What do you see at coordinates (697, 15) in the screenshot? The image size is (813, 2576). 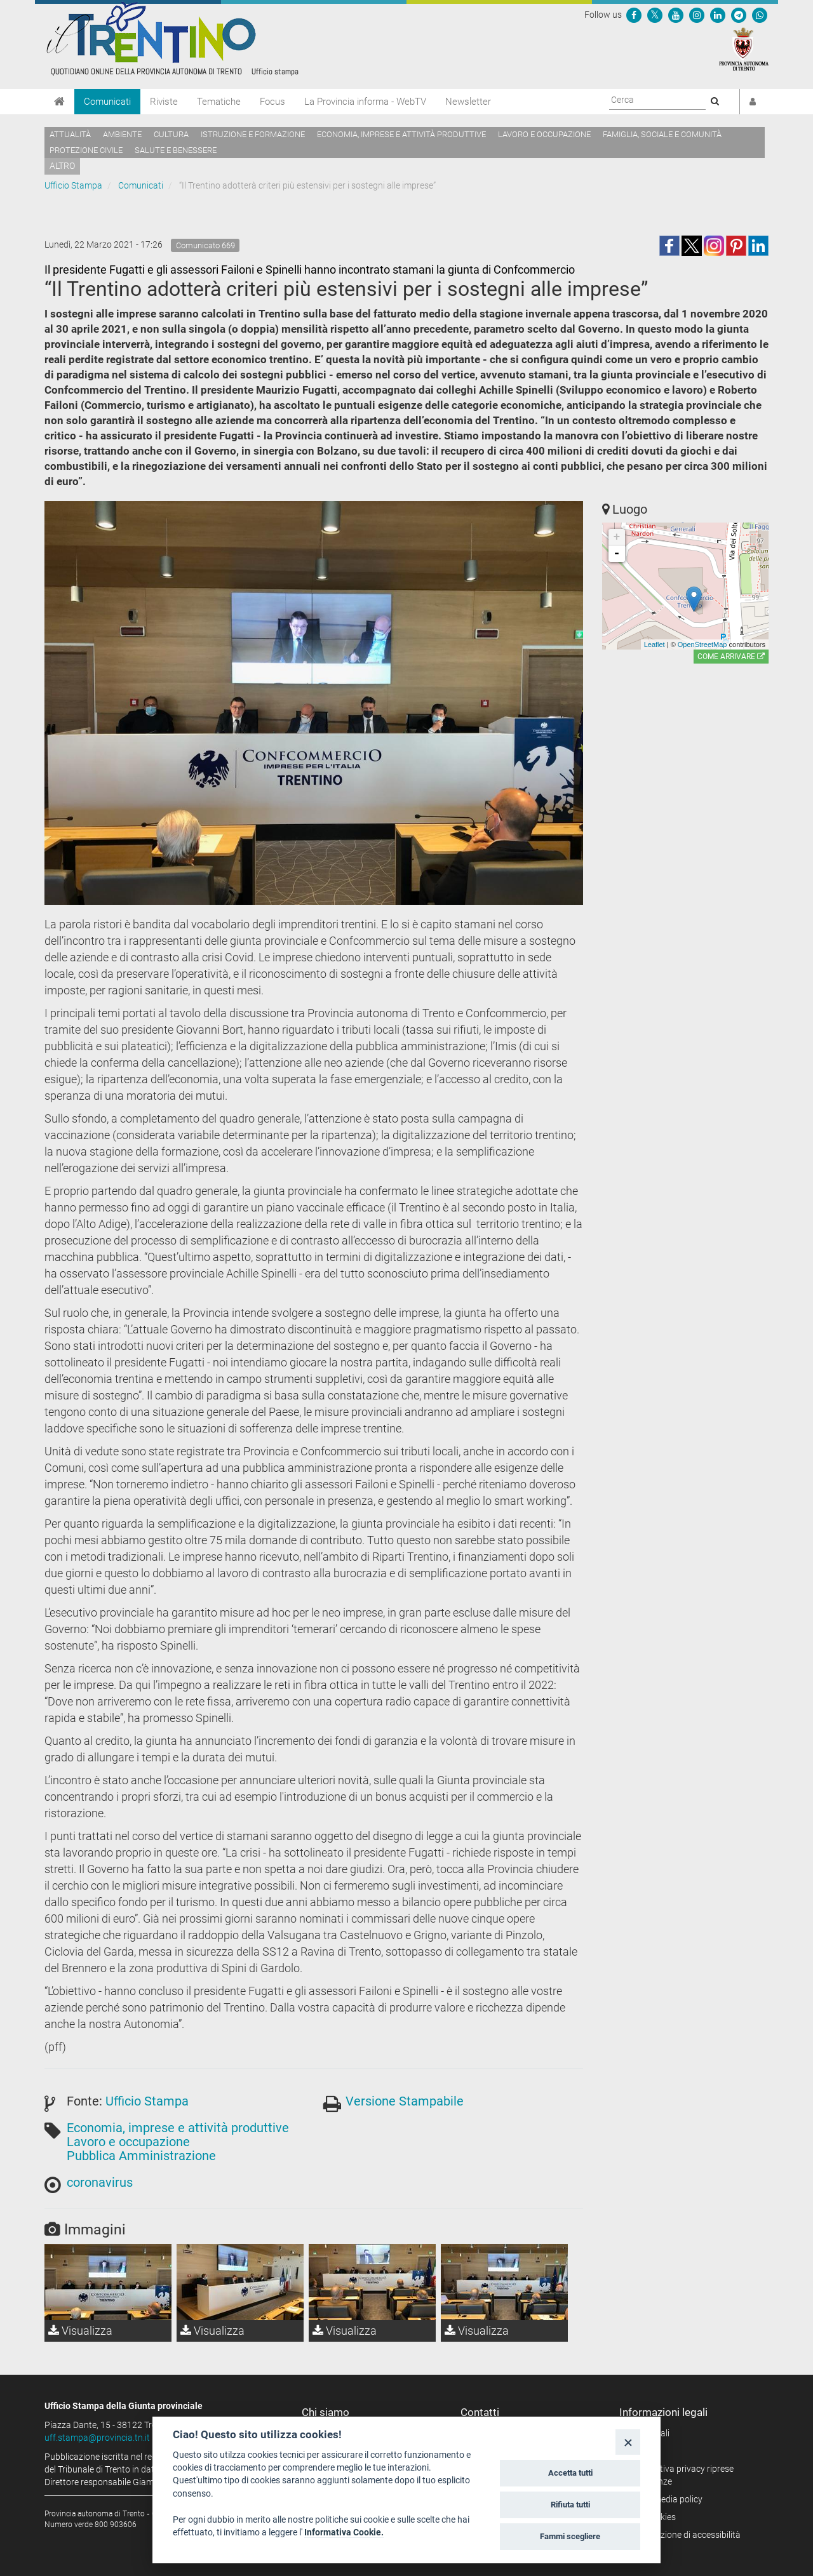 I see `[Seguici su Instagram]` at bounding box center [697, 15].